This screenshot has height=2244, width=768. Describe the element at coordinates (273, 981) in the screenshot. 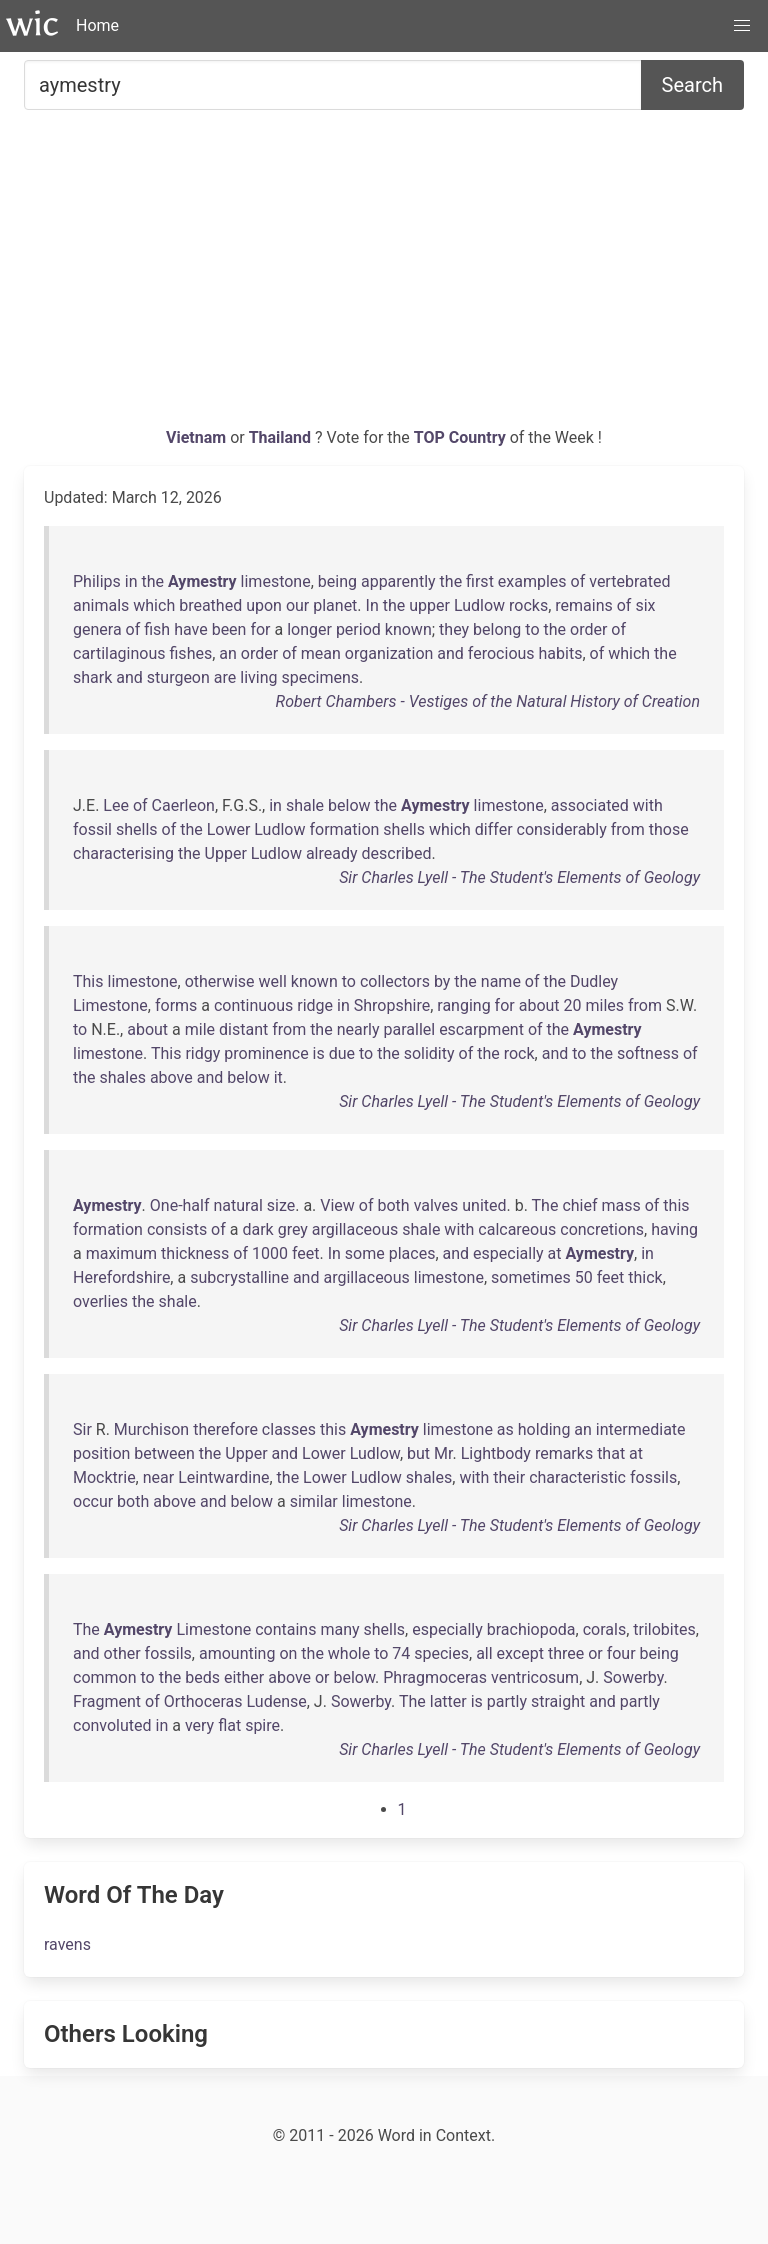

I see `well` at that location.